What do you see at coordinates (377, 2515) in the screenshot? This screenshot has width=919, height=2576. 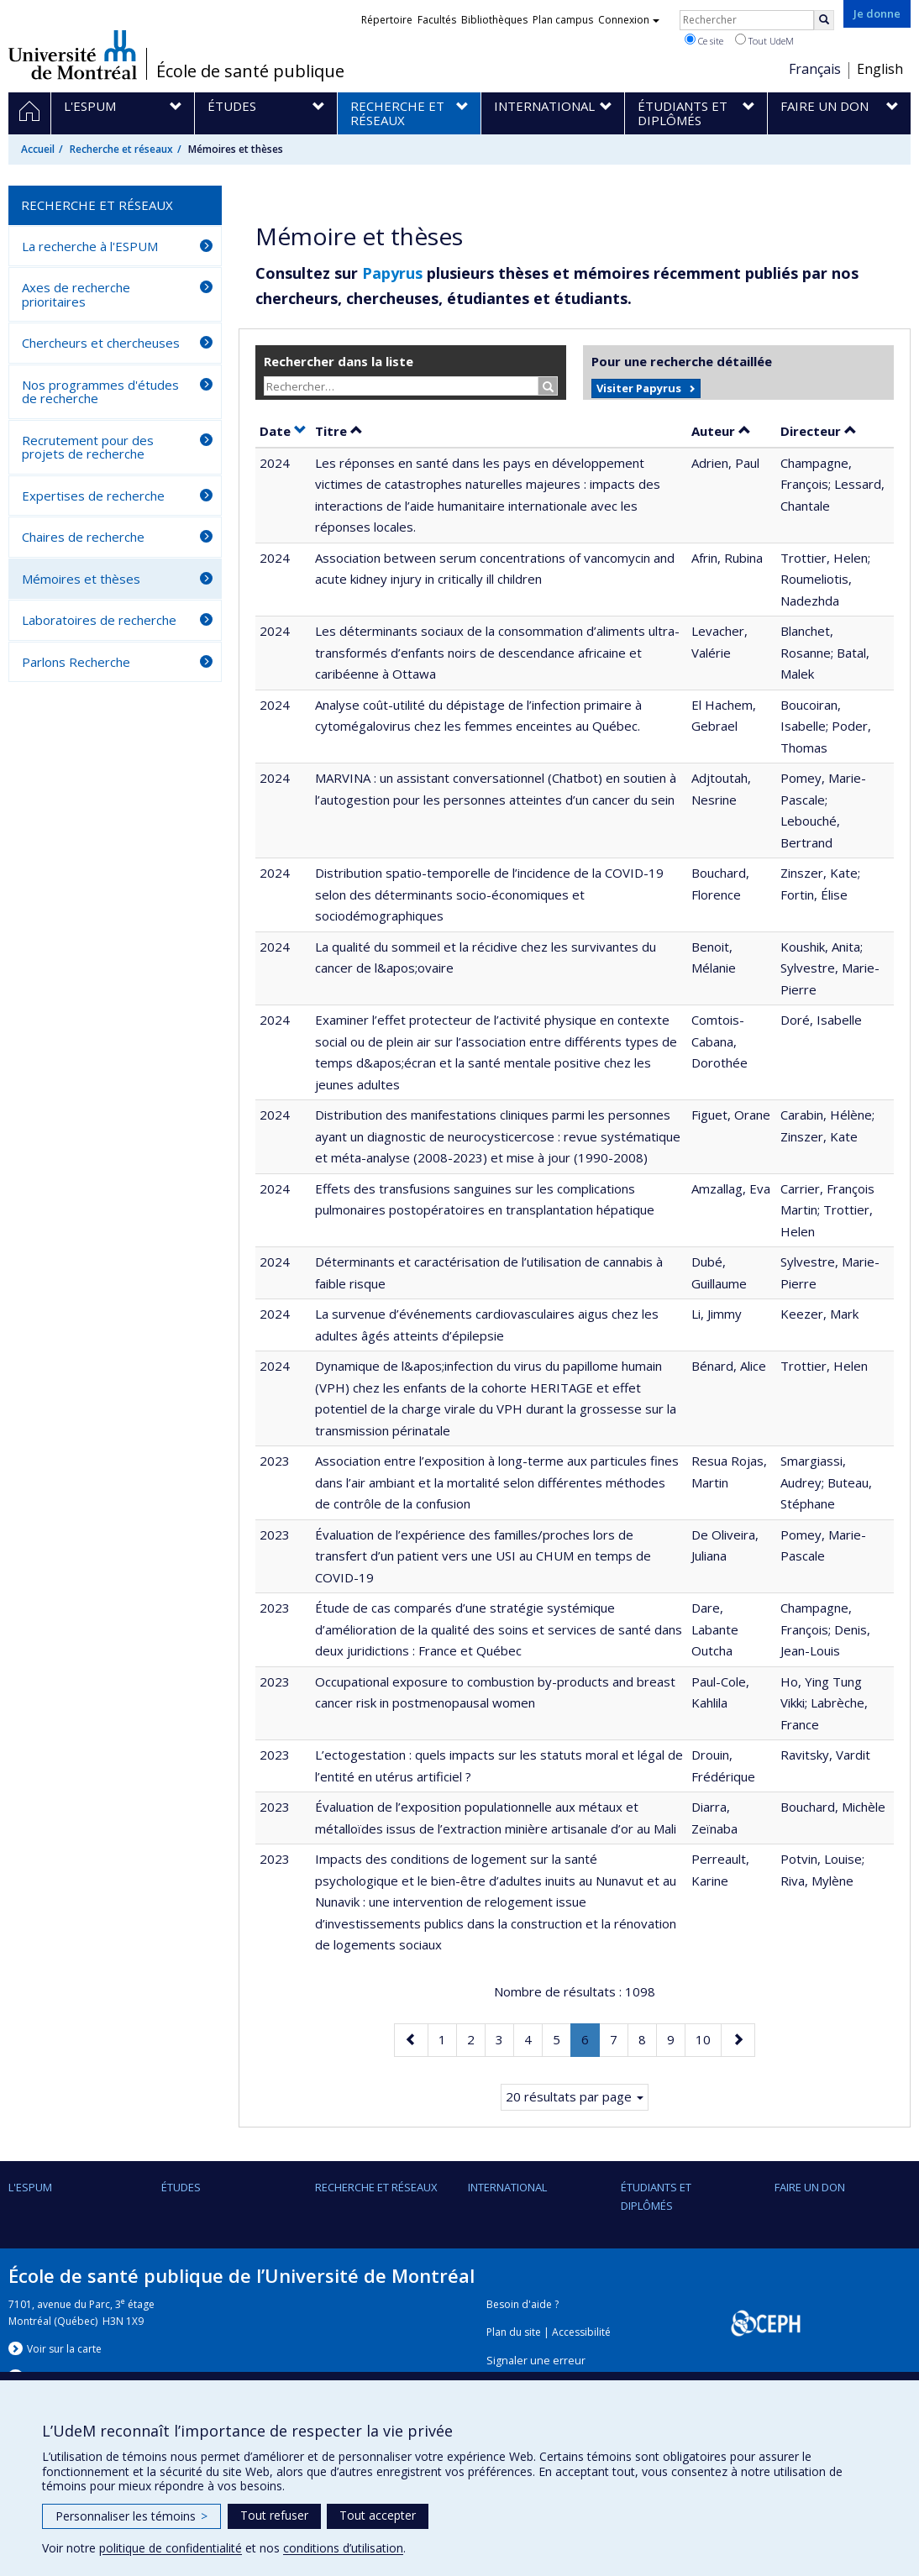 I see `Tout accepter` at bounding box center [377, 2515].